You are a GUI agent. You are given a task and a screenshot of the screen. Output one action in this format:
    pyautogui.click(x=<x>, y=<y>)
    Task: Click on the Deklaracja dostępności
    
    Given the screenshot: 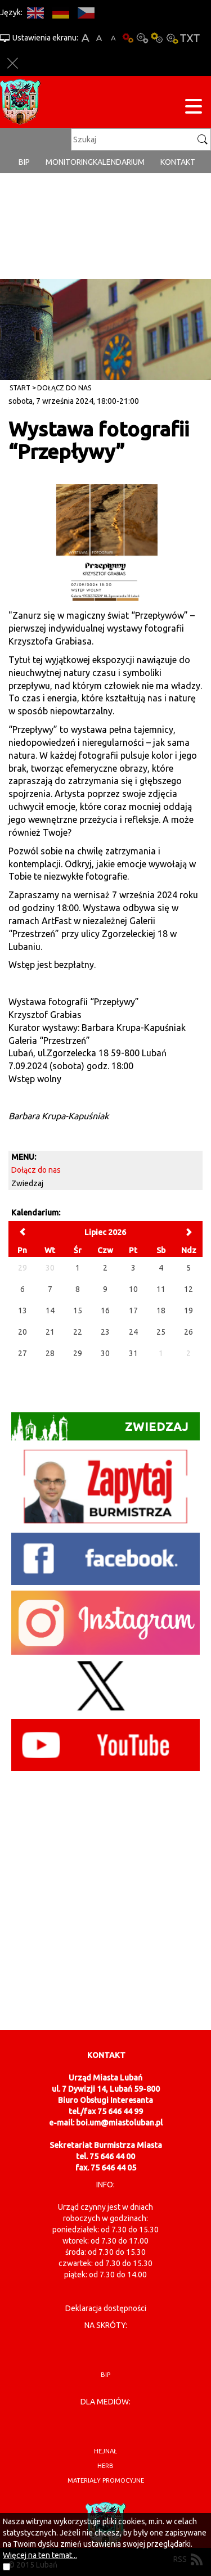 What is the action you would take?
    pyautogui.click(x=105, y=2308)
    